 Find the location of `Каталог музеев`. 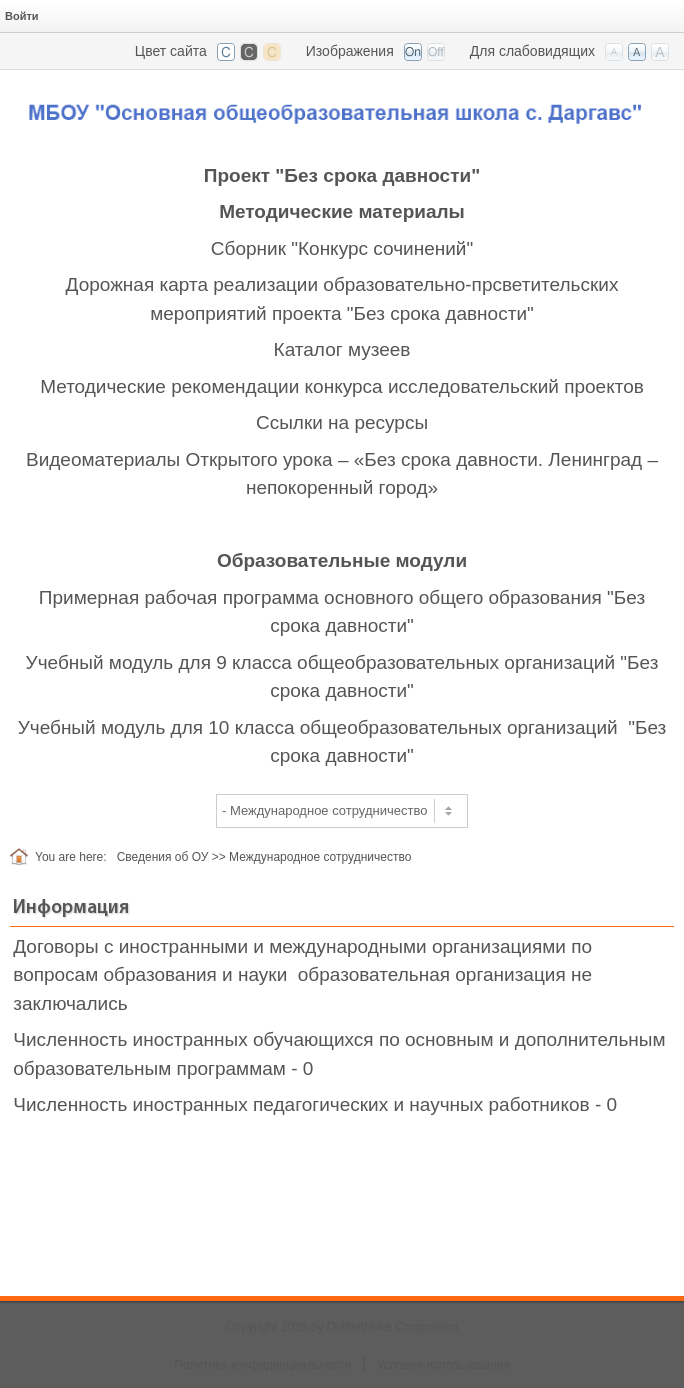

Каталог музеев is located at coordinates (342, 349).